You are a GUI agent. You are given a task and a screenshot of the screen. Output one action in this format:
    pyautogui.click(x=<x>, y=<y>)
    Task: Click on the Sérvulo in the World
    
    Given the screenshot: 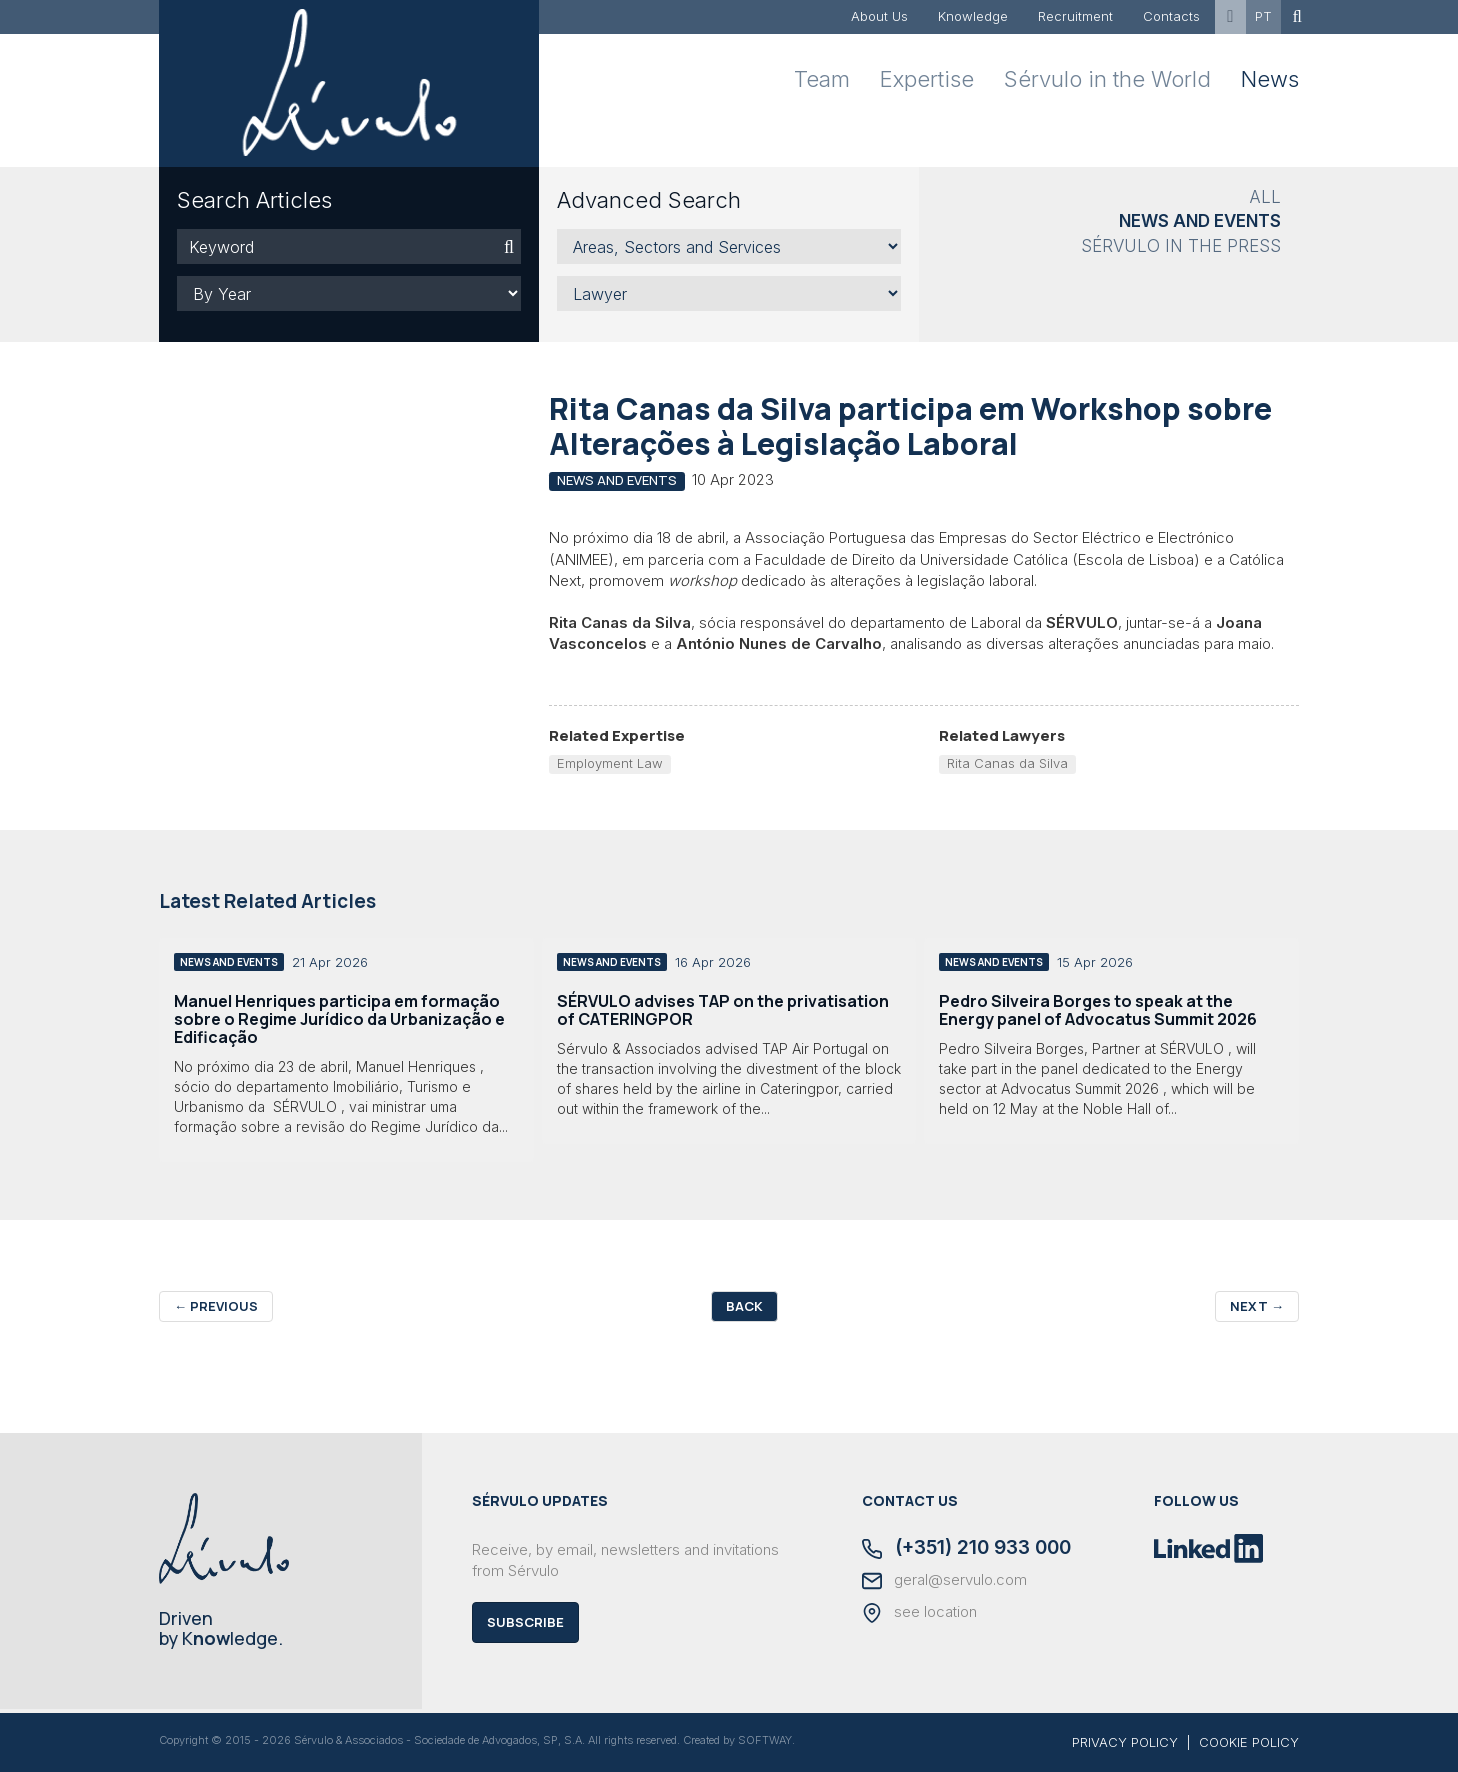 What is the action you would take?
    pyautogui.click(x=1107, y=79)
    